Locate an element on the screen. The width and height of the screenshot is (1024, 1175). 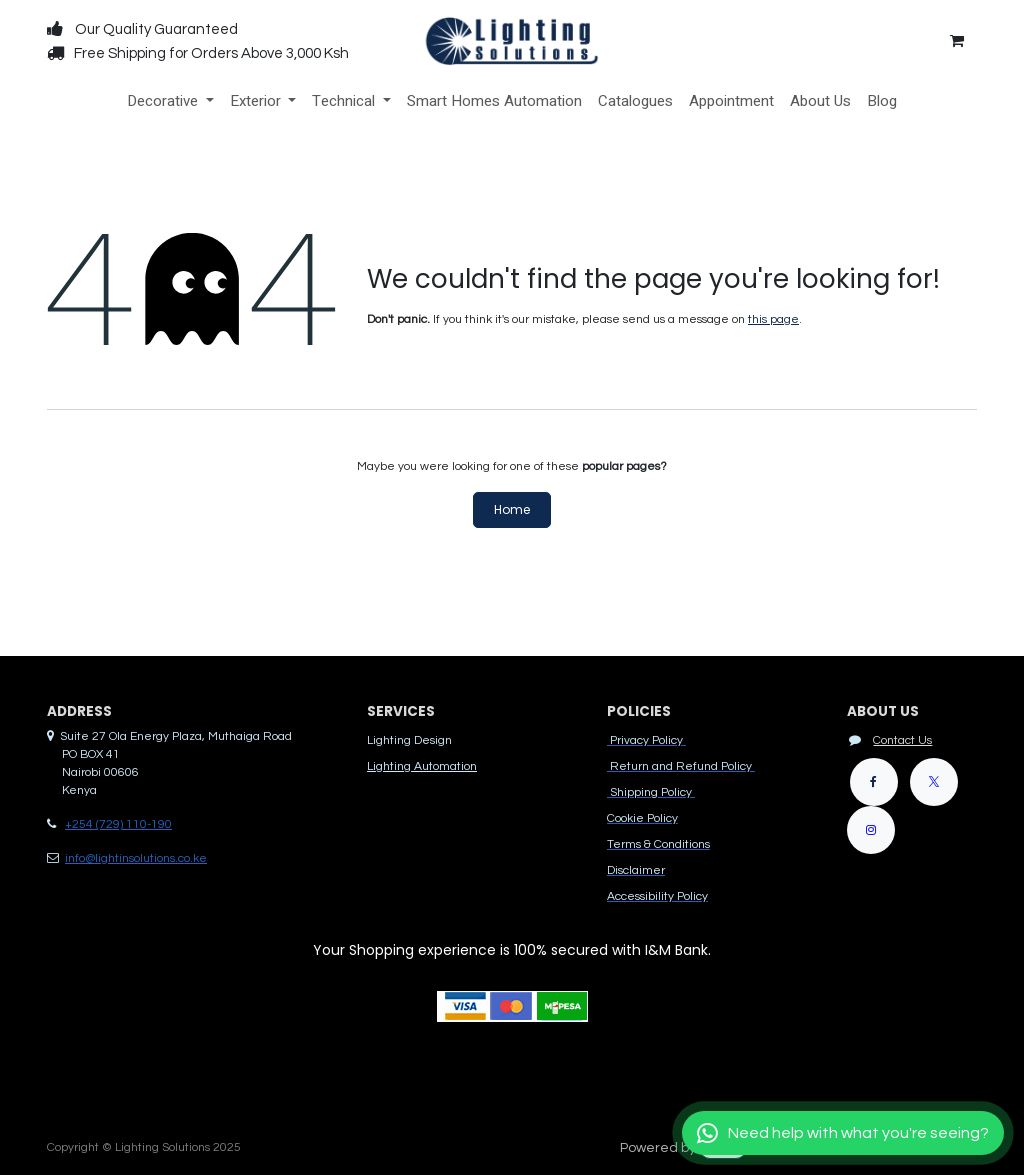
Lighting Automation is located at coordinates (422, 766).